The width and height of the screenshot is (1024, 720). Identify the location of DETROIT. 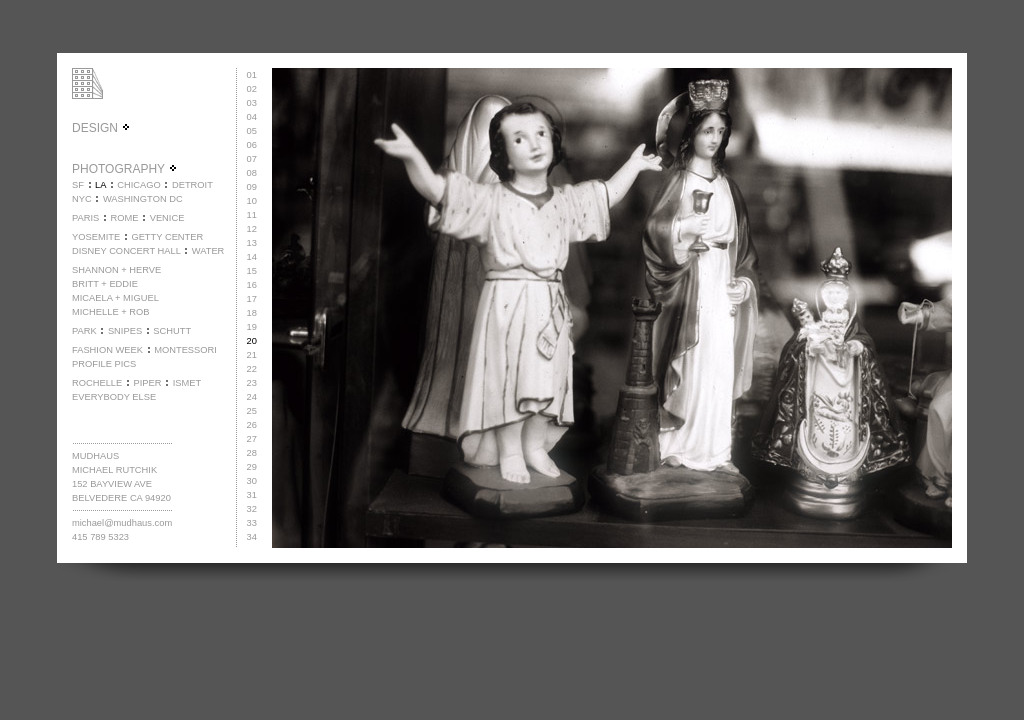
(192, 185).